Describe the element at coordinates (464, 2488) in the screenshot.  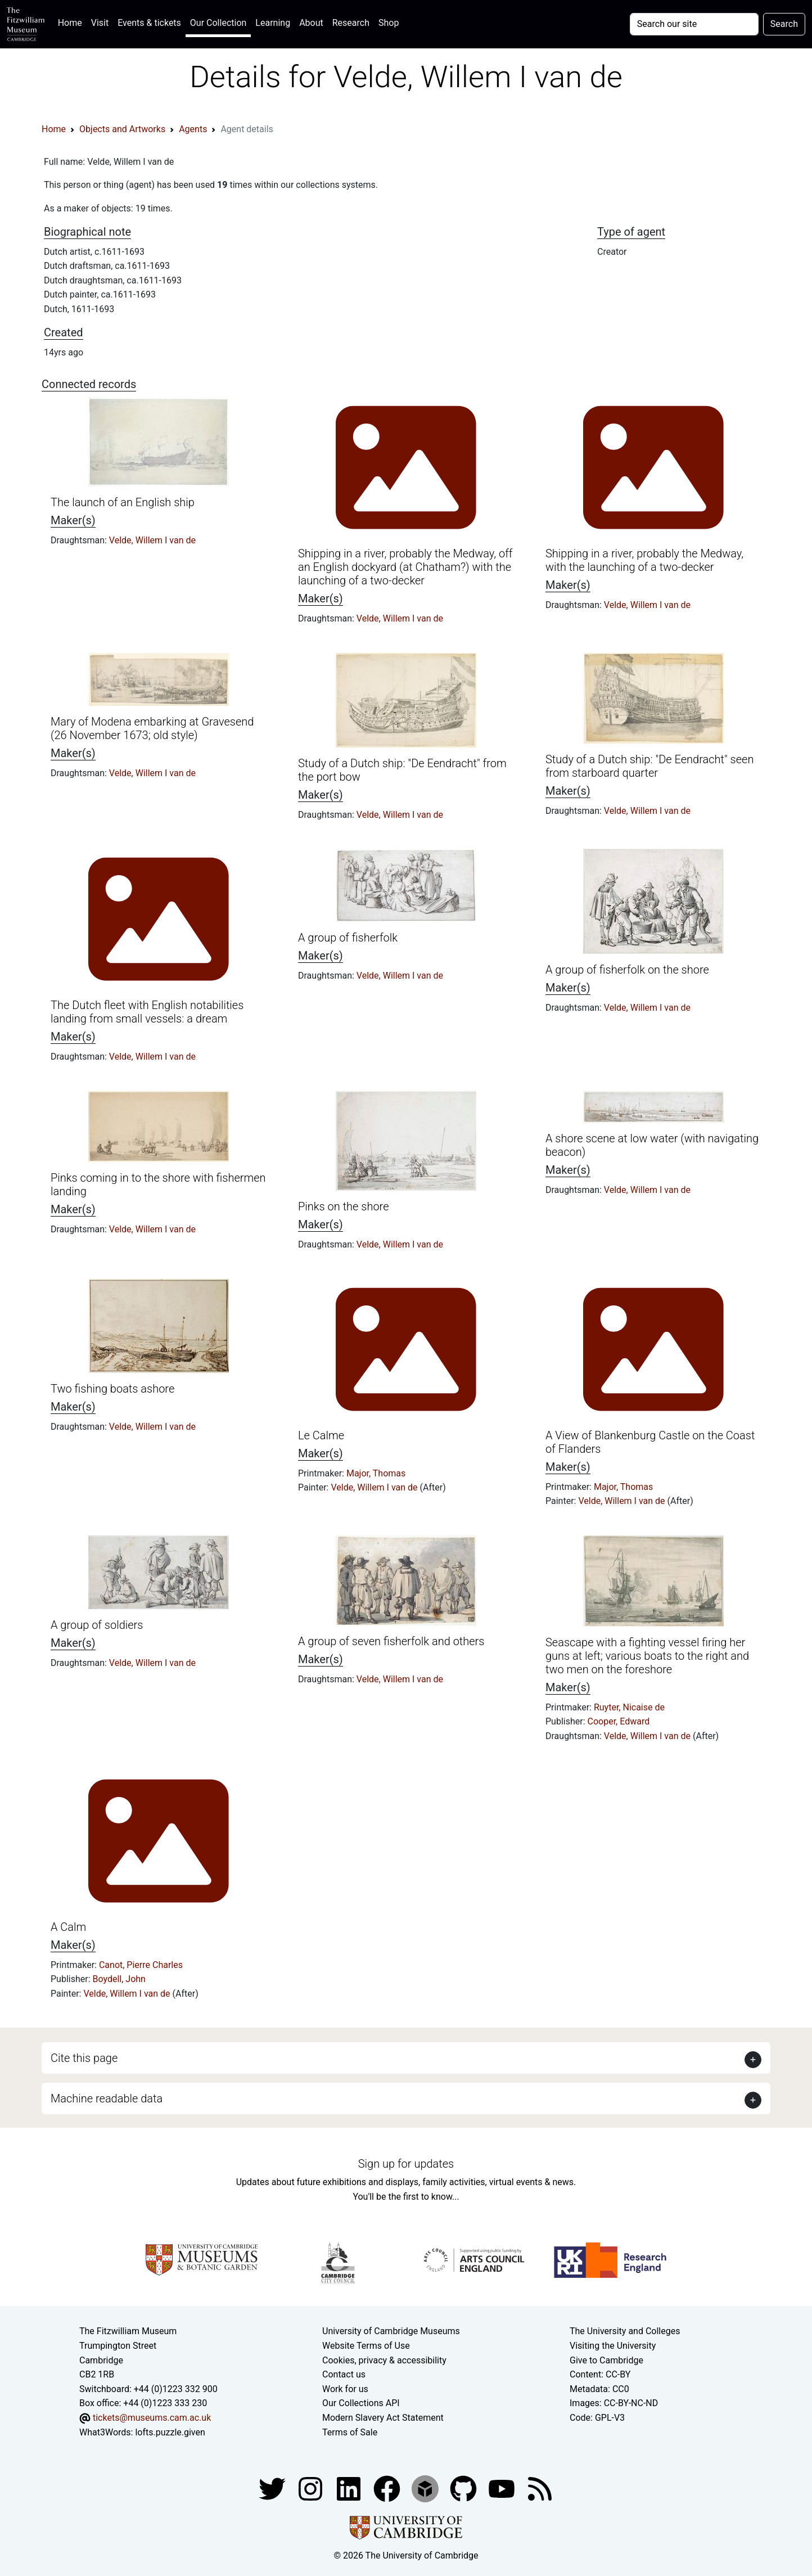
I see `[Fitzwilliam Museum github account]` at that location.